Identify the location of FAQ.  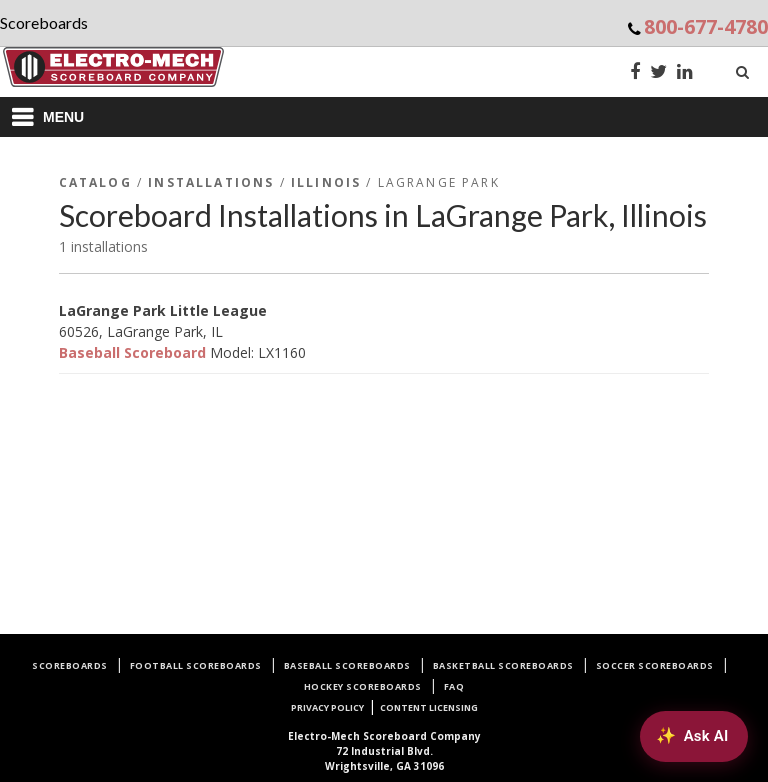
(454, 686).